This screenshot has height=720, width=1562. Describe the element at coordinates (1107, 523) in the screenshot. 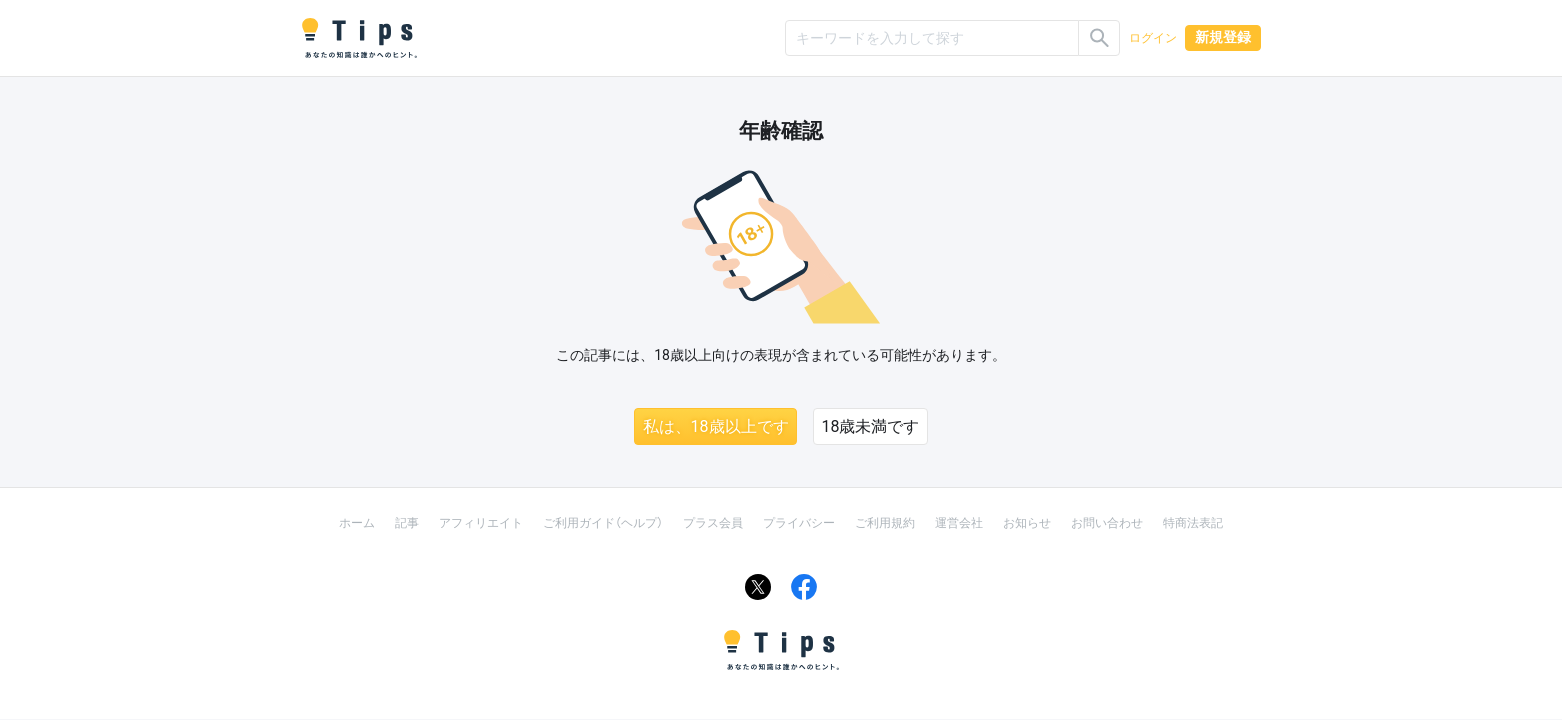

I see `お問い合わせ` at that location.